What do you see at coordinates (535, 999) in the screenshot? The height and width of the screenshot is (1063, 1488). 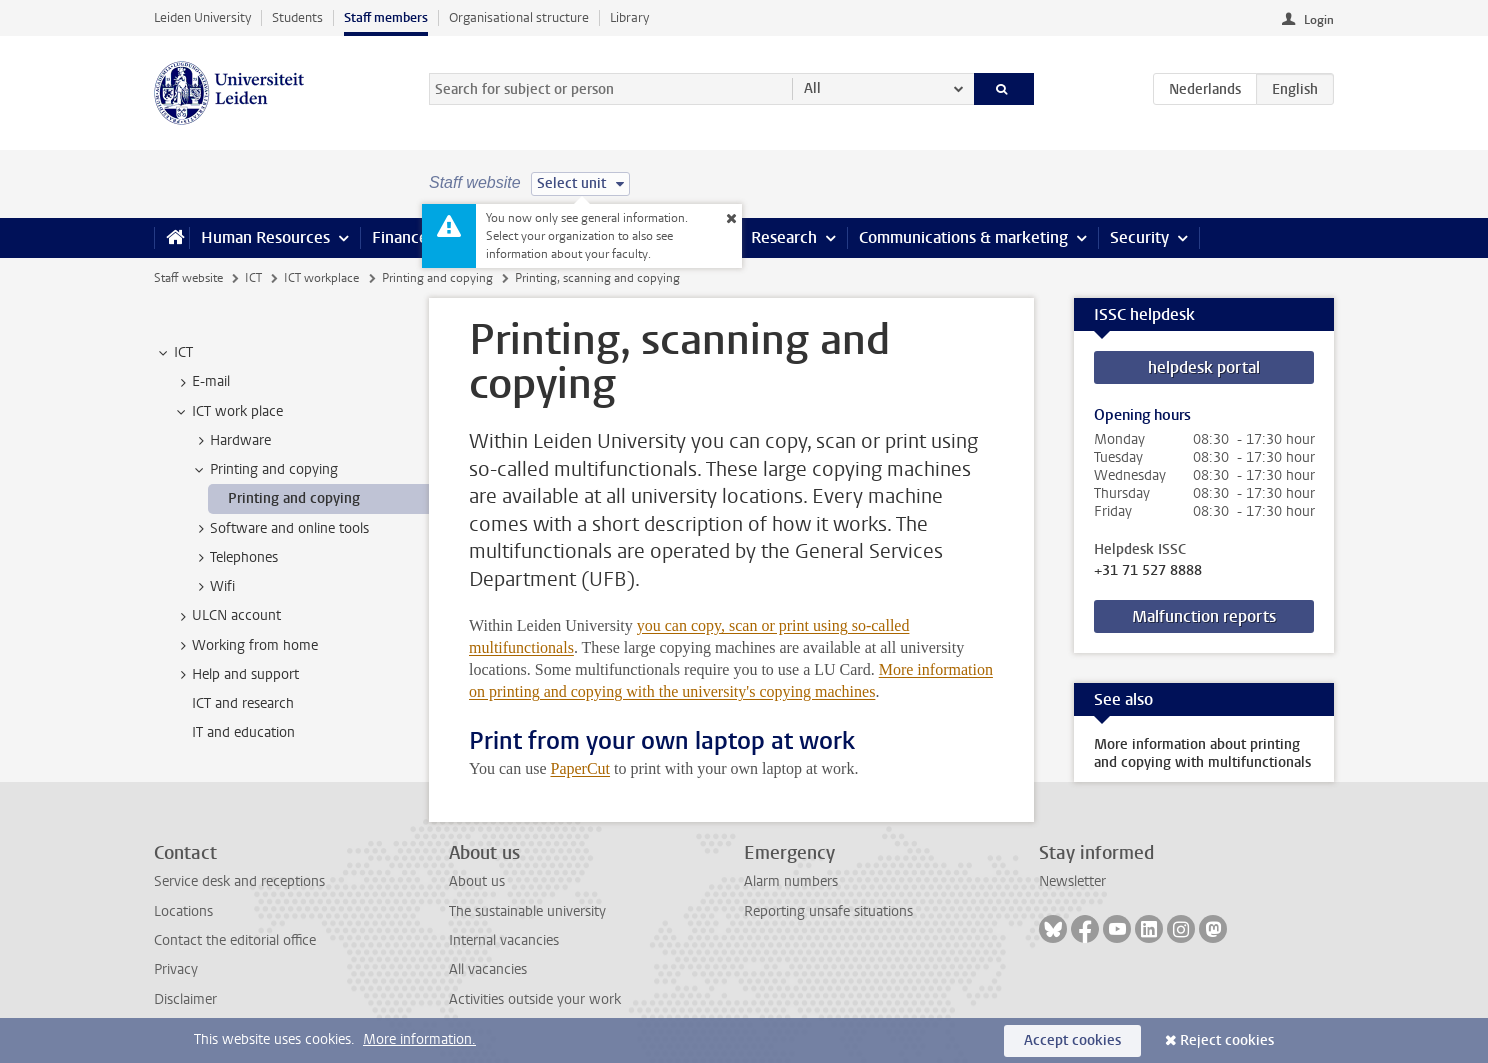 I see `Activities outside your work` at bounding box center [535, 999].